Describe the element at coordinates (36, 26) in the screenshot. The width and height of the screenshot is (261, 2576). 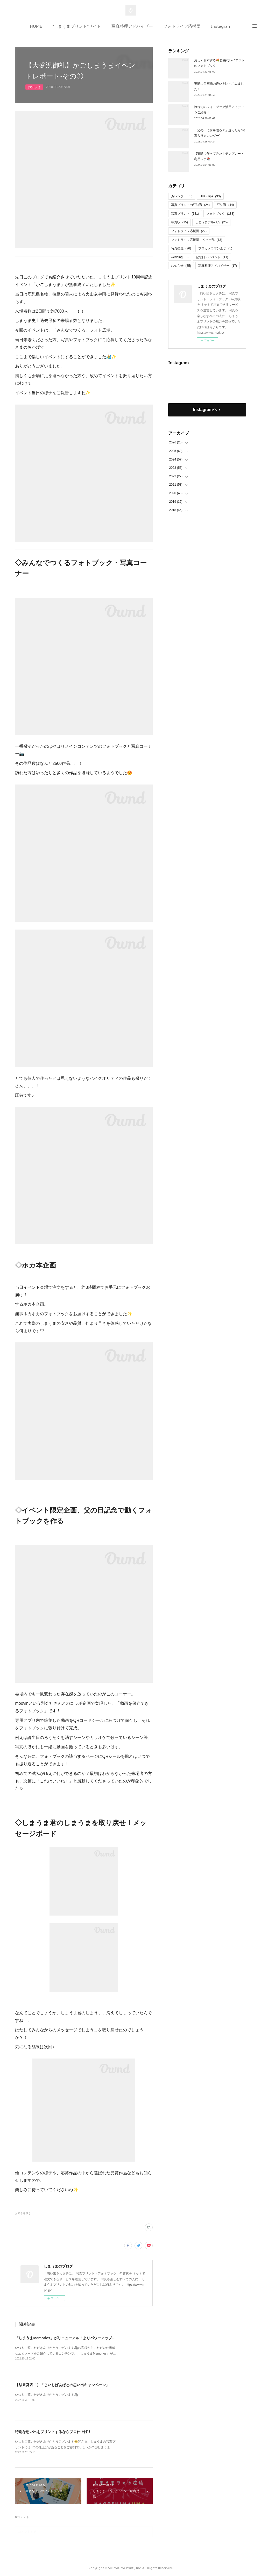
I see `HOME` at that location.